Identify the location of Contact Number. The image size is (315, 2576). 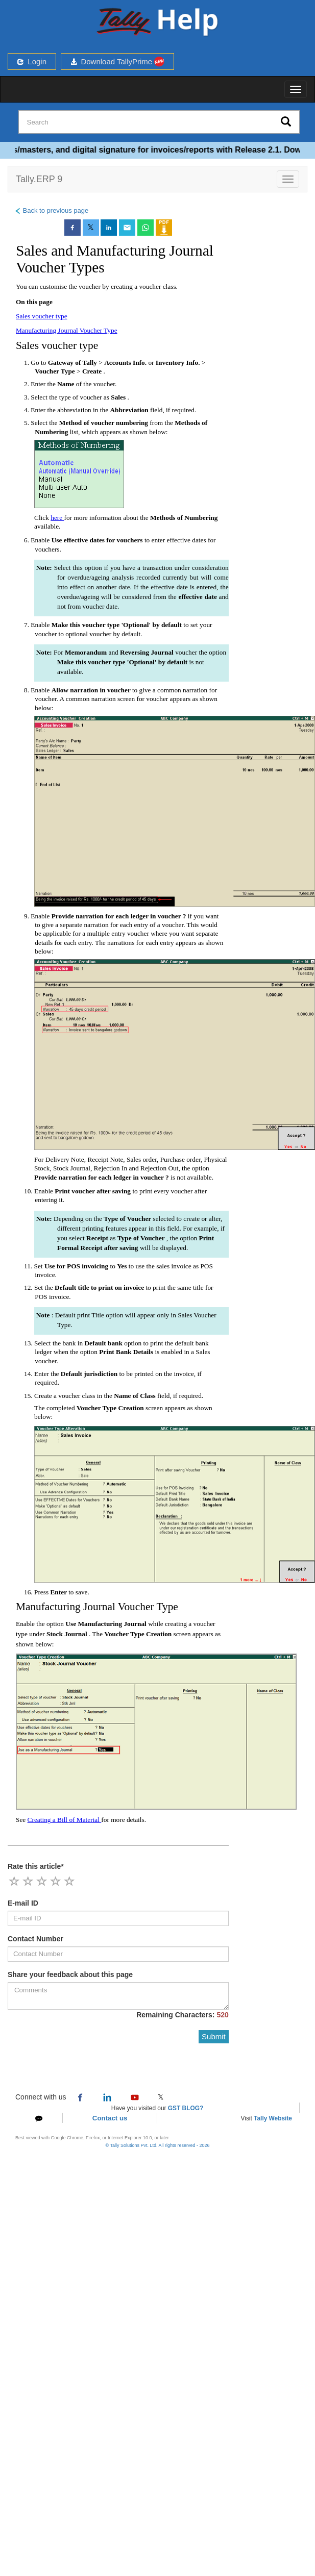
(35, 1939).